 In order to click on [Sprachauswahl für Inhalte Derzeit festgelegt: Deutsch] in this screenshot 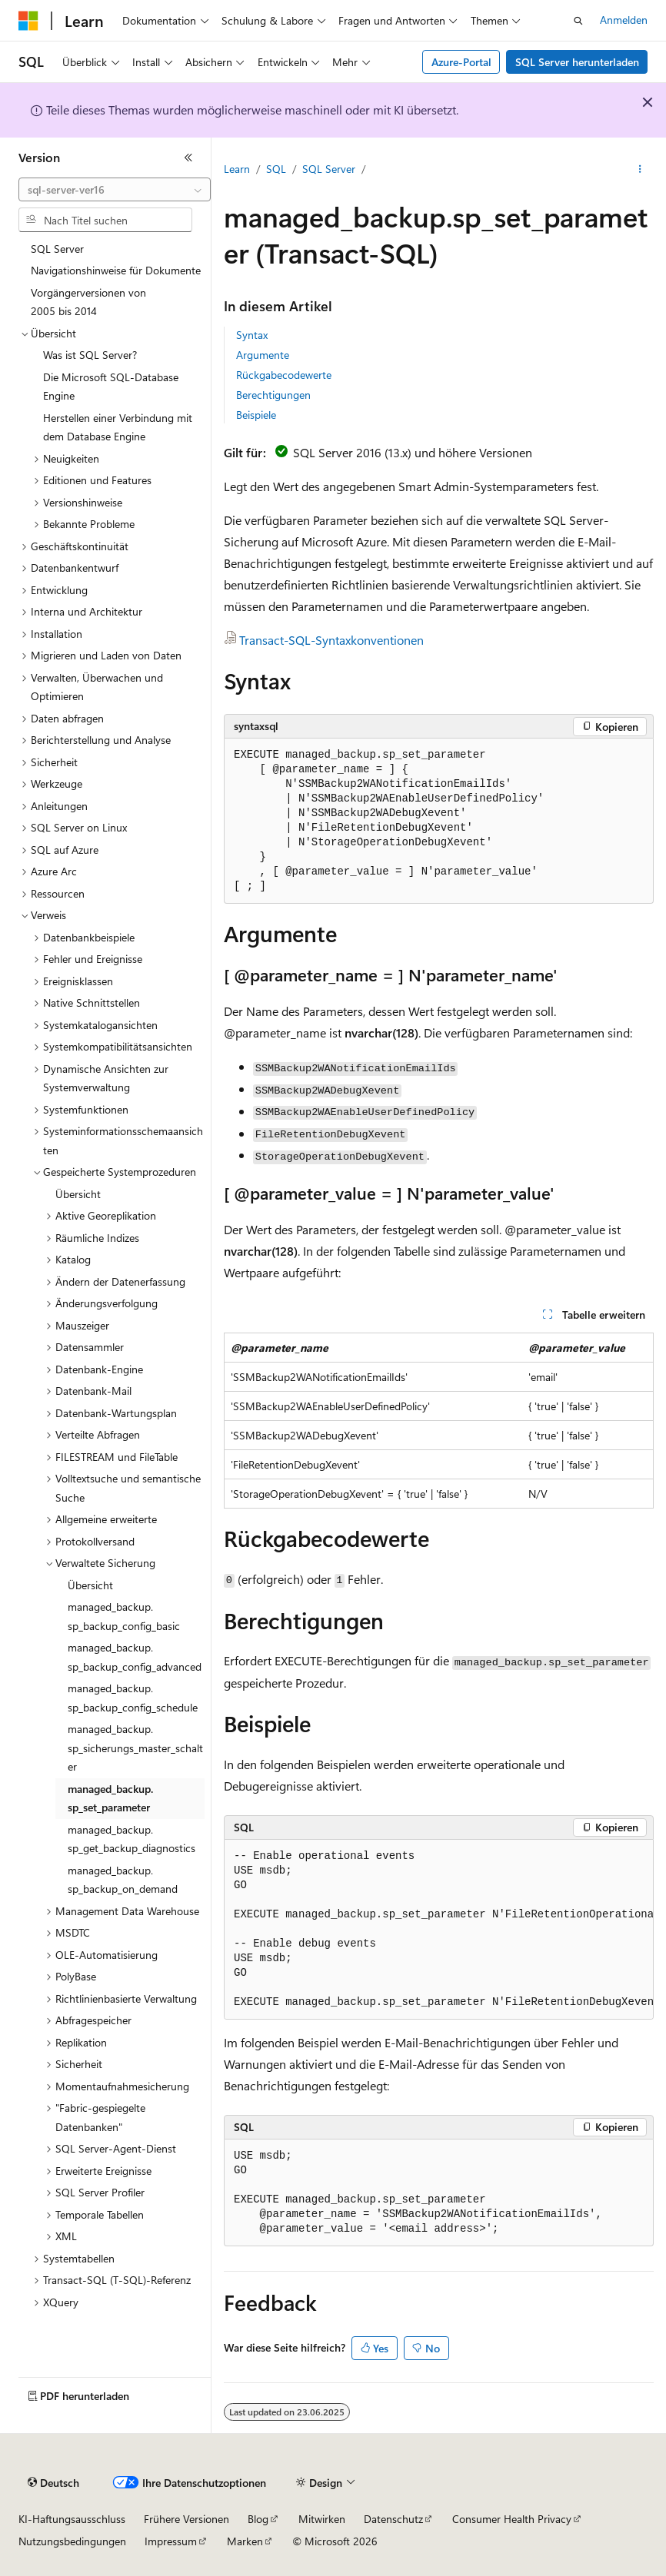, I will do `click(53, 2483)`.